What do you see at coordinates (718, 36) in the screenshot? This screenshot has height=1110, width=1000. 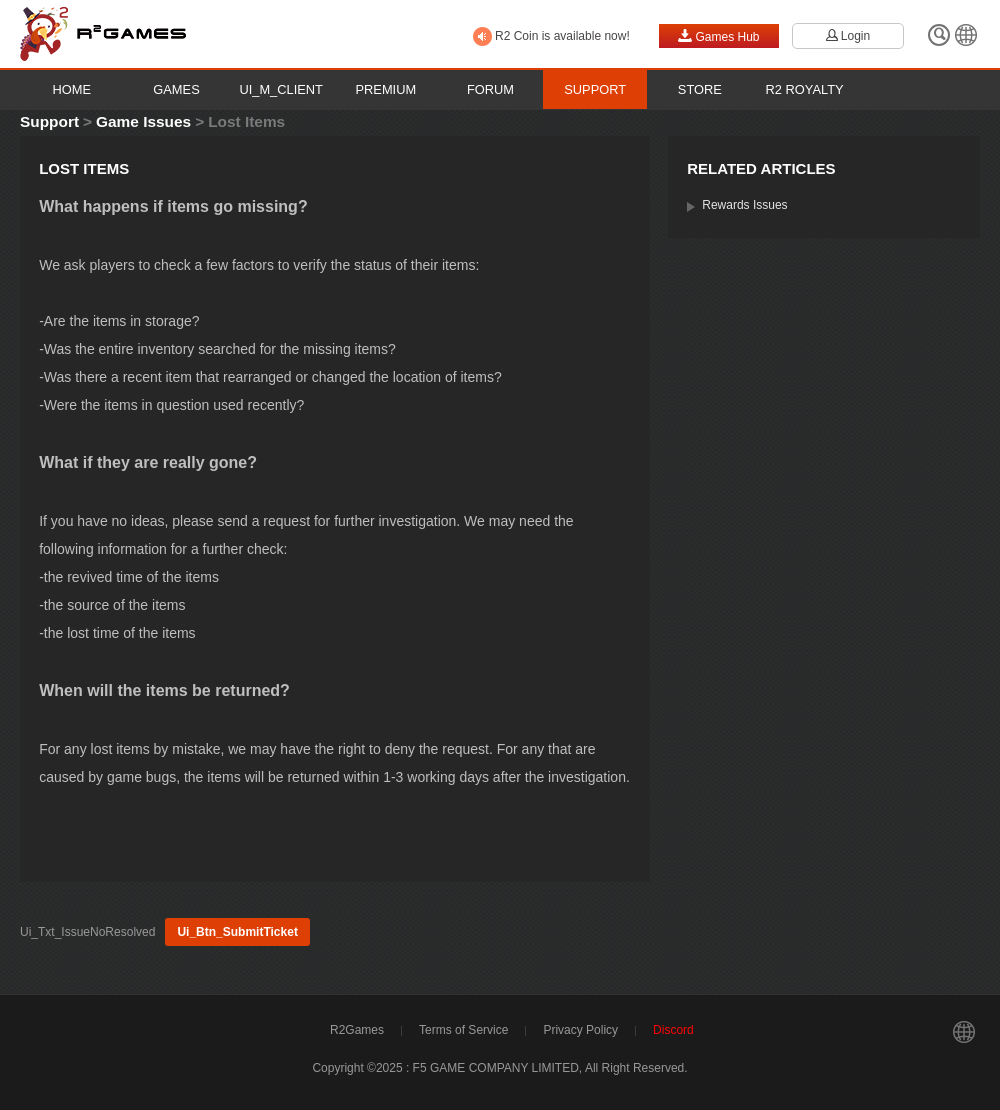 I see `Games Hub` at bounding box center [718, 36].